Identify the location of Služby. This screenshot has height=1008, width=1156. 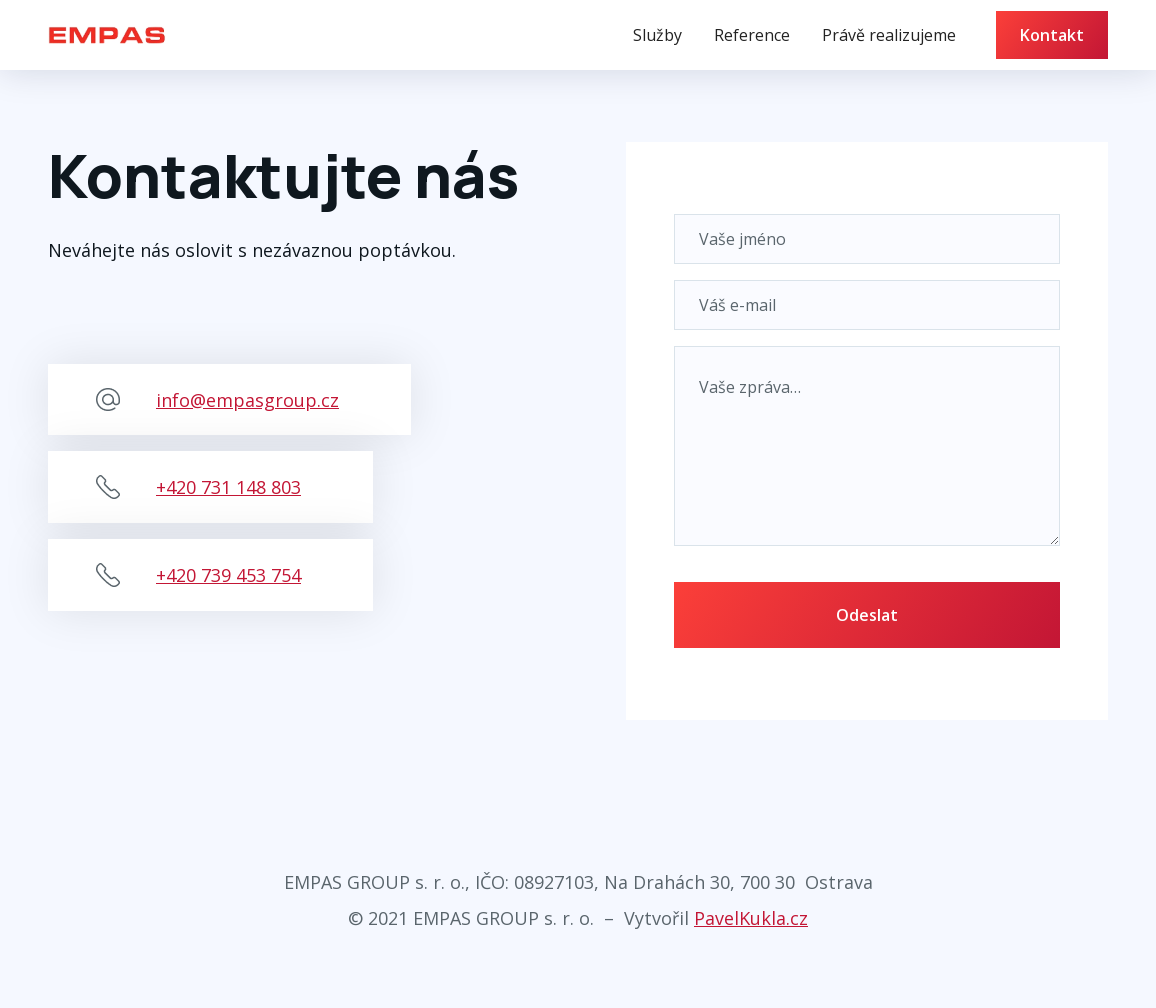
(657, 35).